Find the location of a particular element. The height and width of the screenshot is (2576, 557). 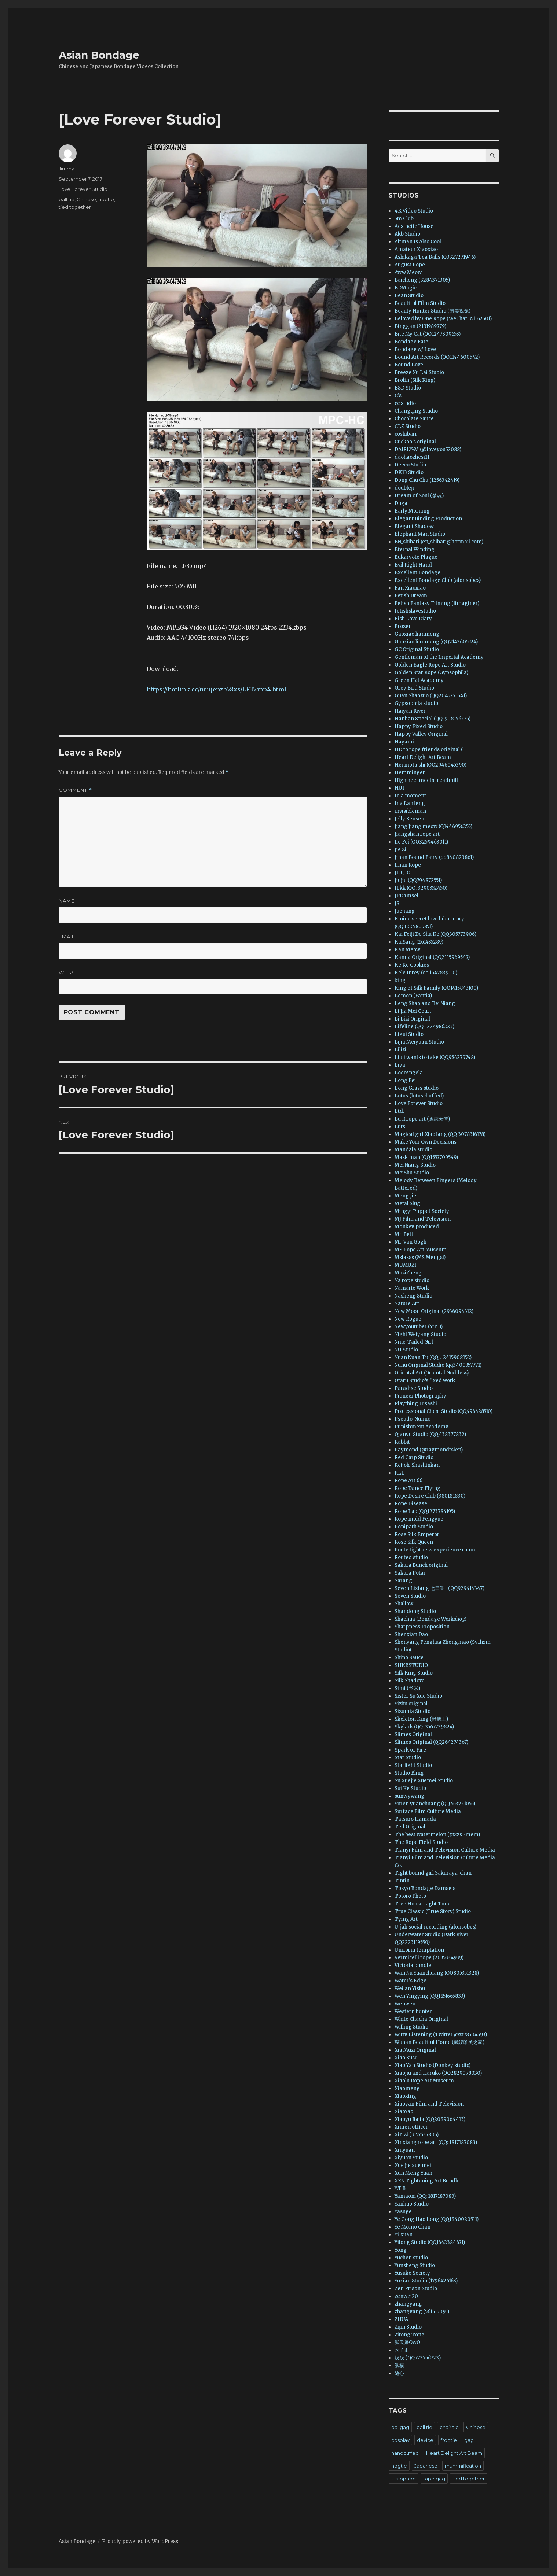

cosplay is located at coordinates (400, 2440).